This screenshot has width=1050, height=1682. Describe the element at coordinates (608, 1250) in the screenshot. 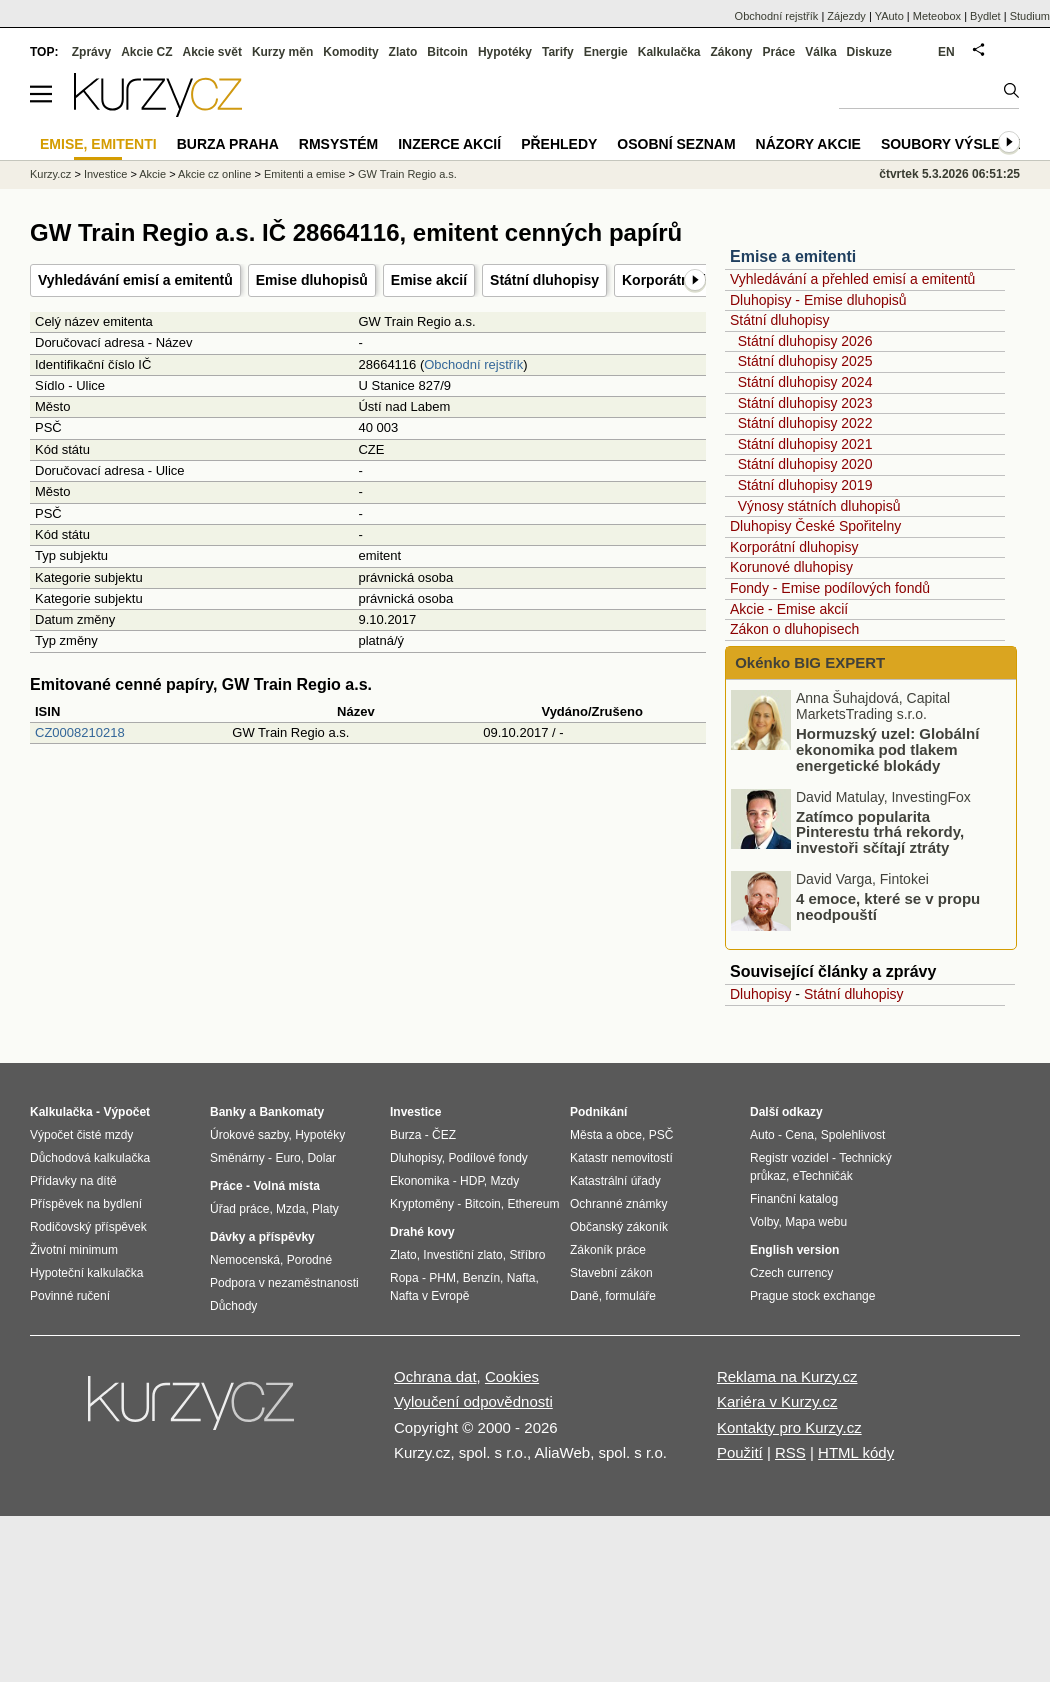

I see `Zákoník práce` at that location.